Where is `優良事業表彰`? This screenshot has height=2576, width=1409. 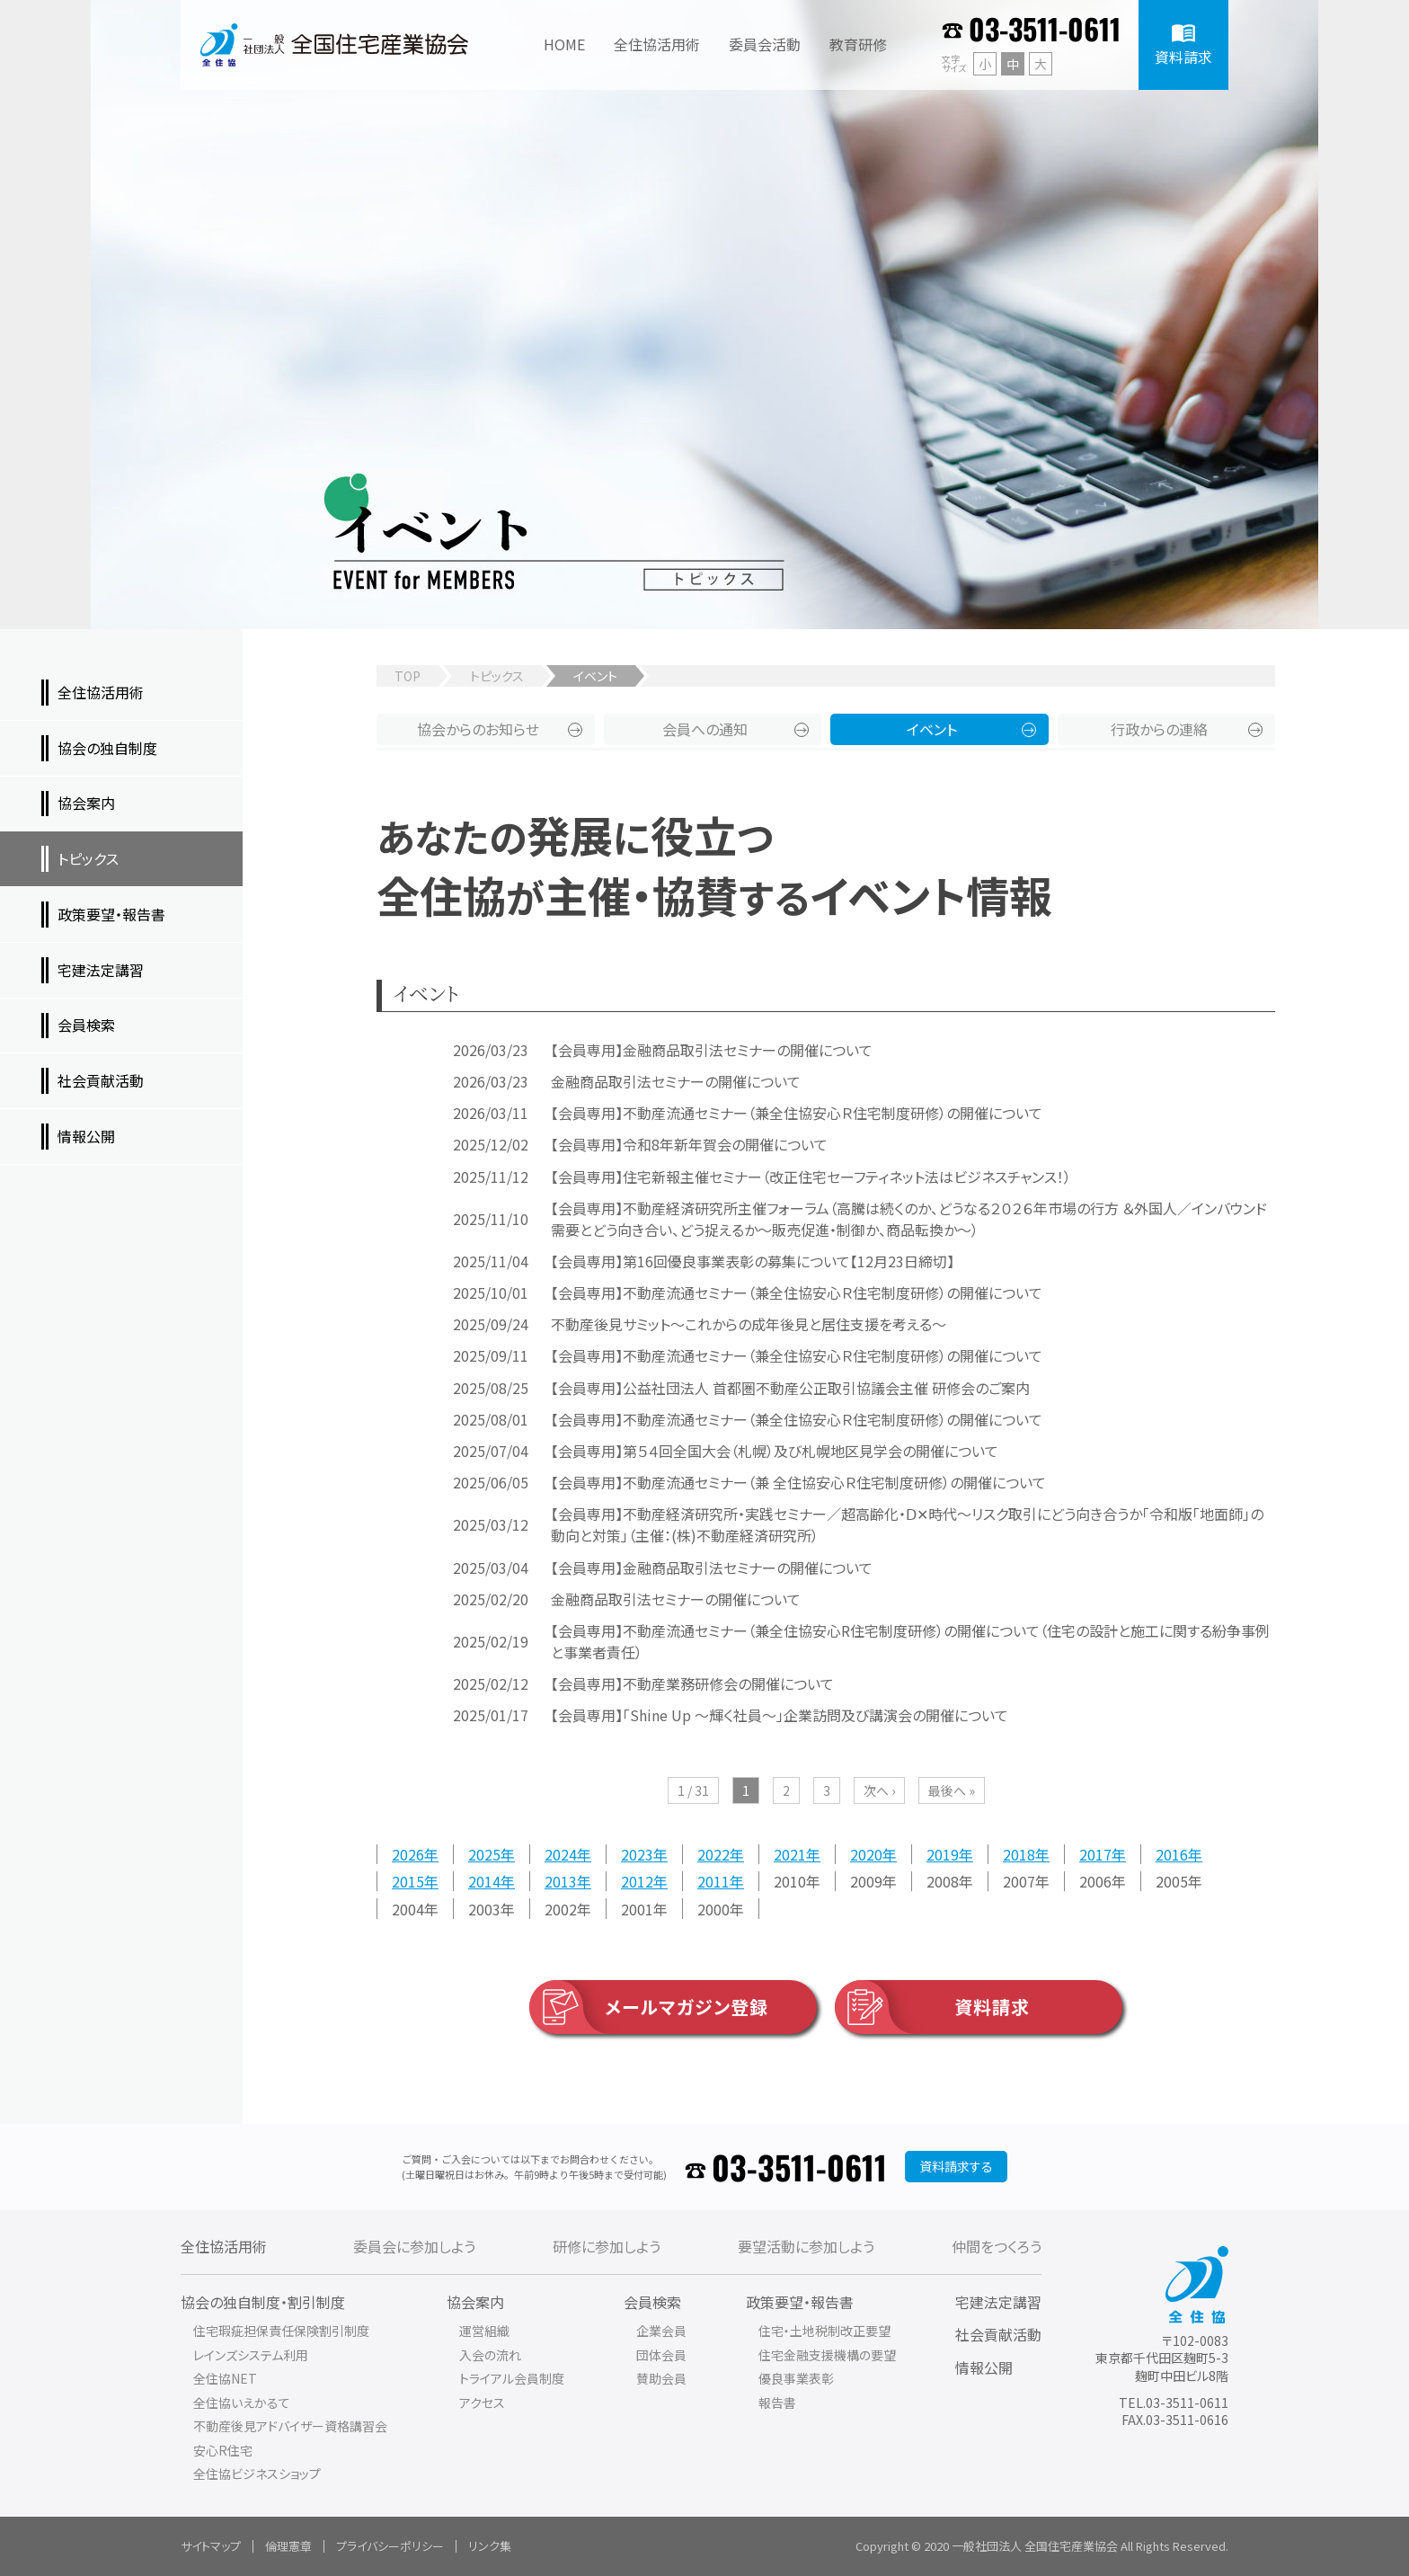 優良事業表彰 is located at coordinates (796, 2378).